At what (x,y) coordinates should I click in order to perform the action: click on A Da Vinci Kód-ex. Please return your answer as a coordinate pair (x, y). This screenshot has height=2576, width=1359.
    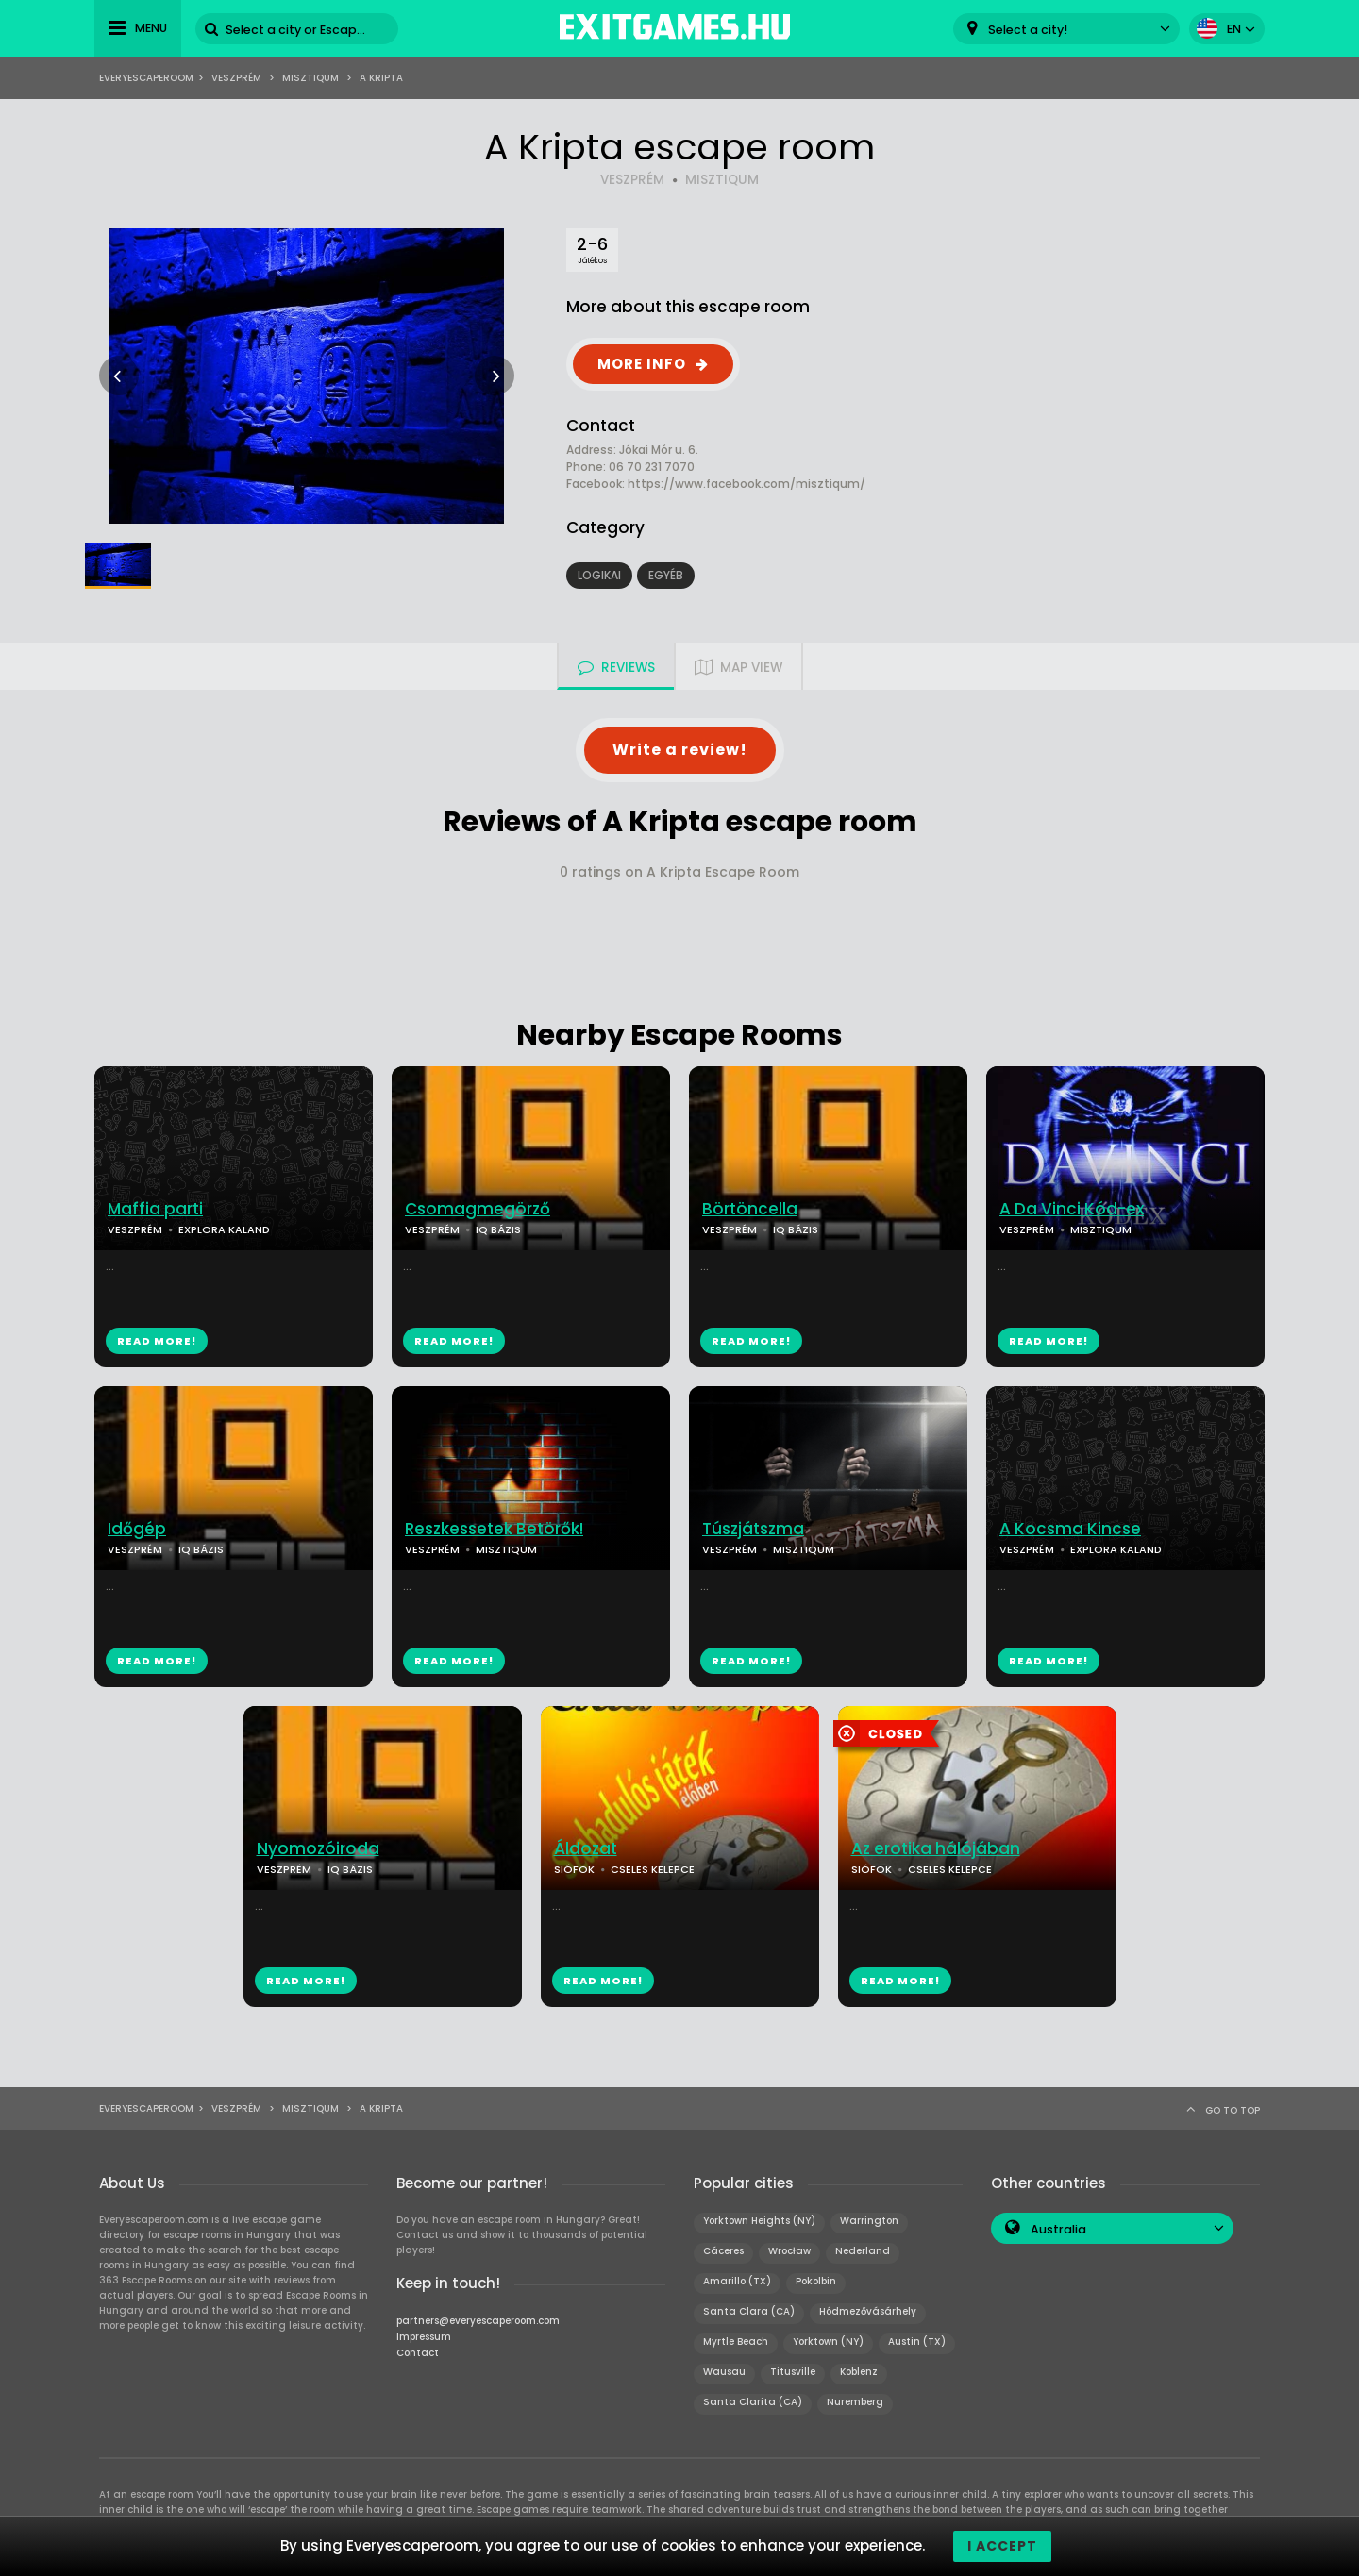
    Looking at the image, I should click on (1071, 1209).